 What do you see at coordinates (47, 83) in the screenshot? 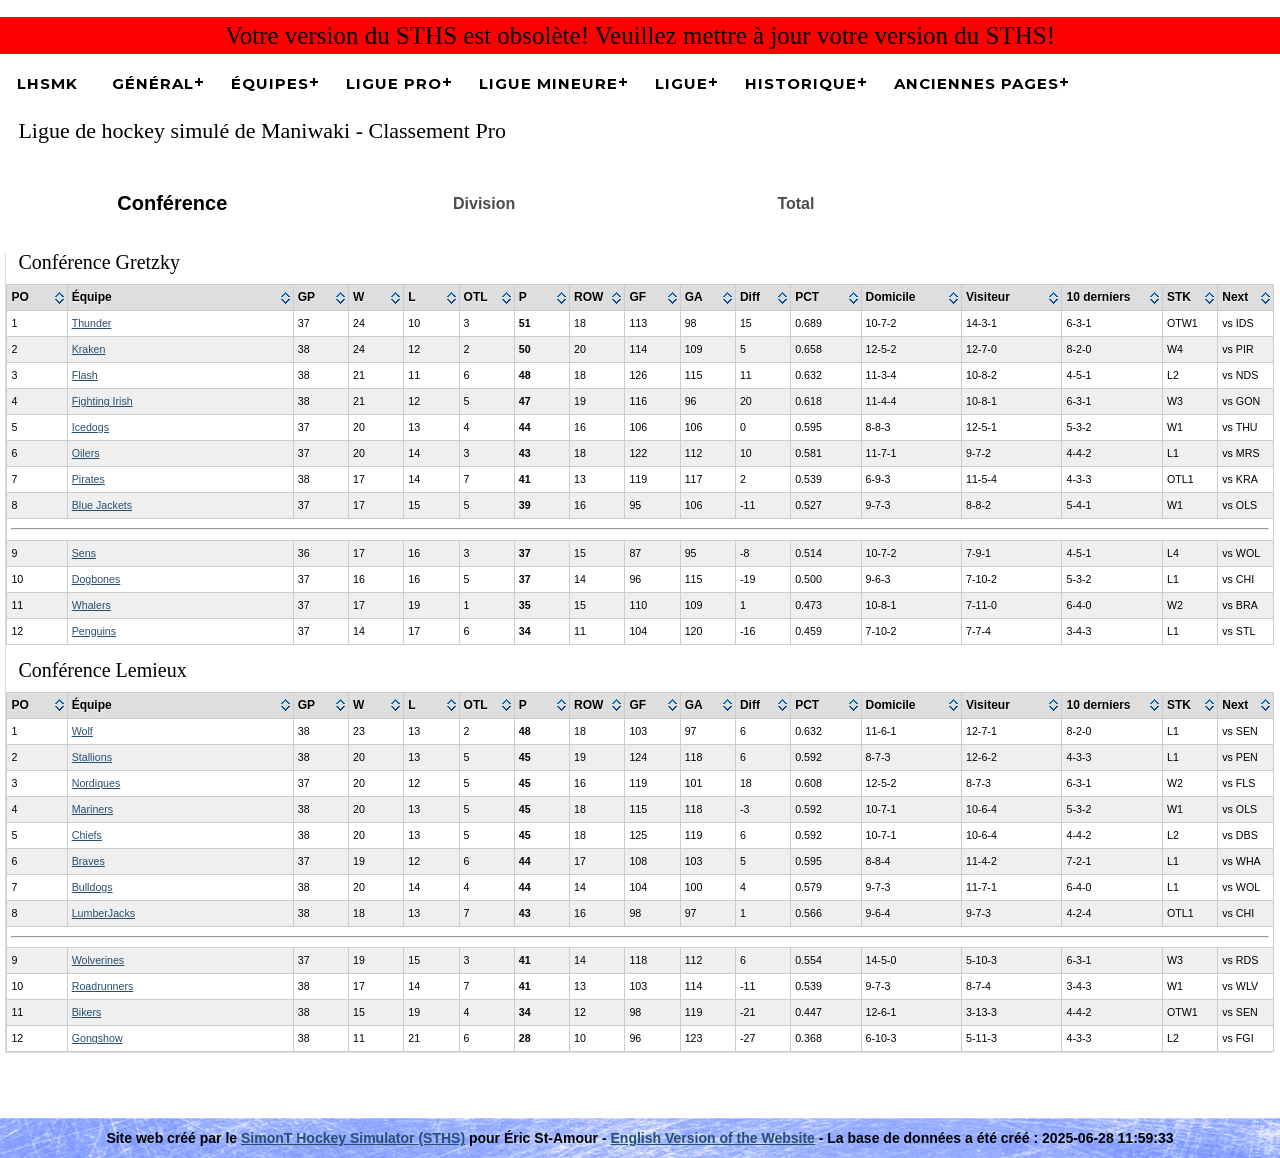
I see `LHSMK` at bounding box center [47, 83].